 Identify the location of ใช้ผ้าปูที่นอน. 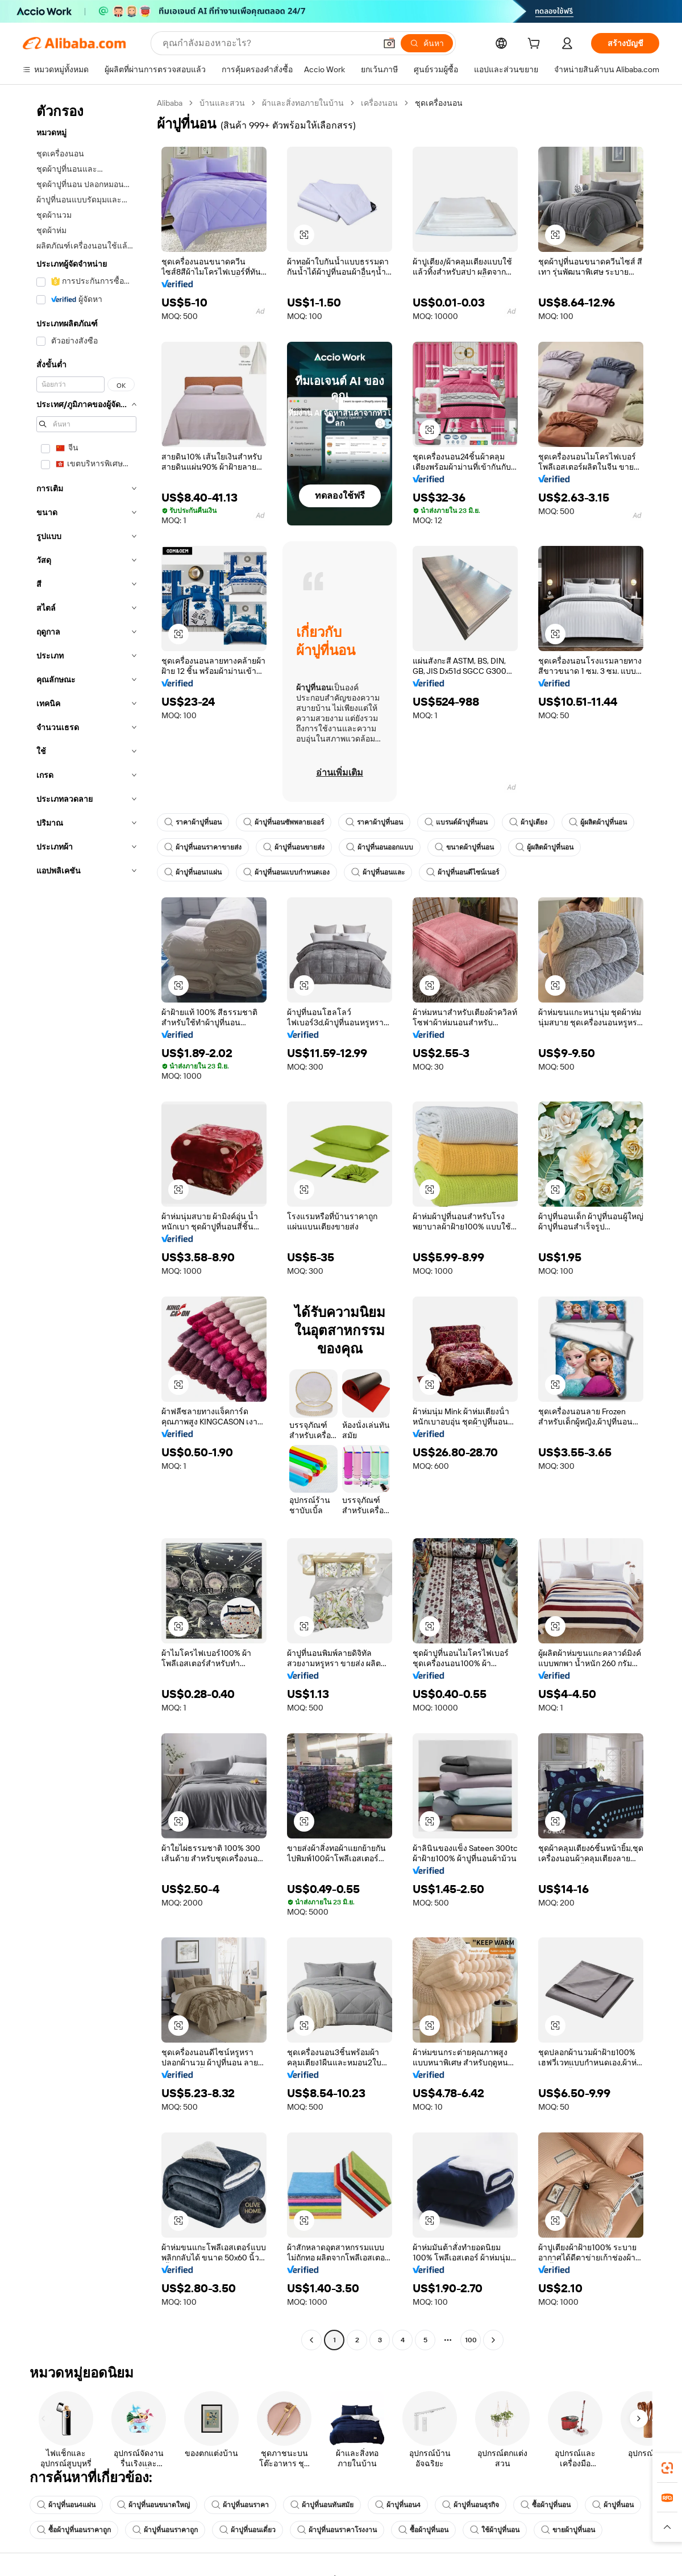
(494, 2529).